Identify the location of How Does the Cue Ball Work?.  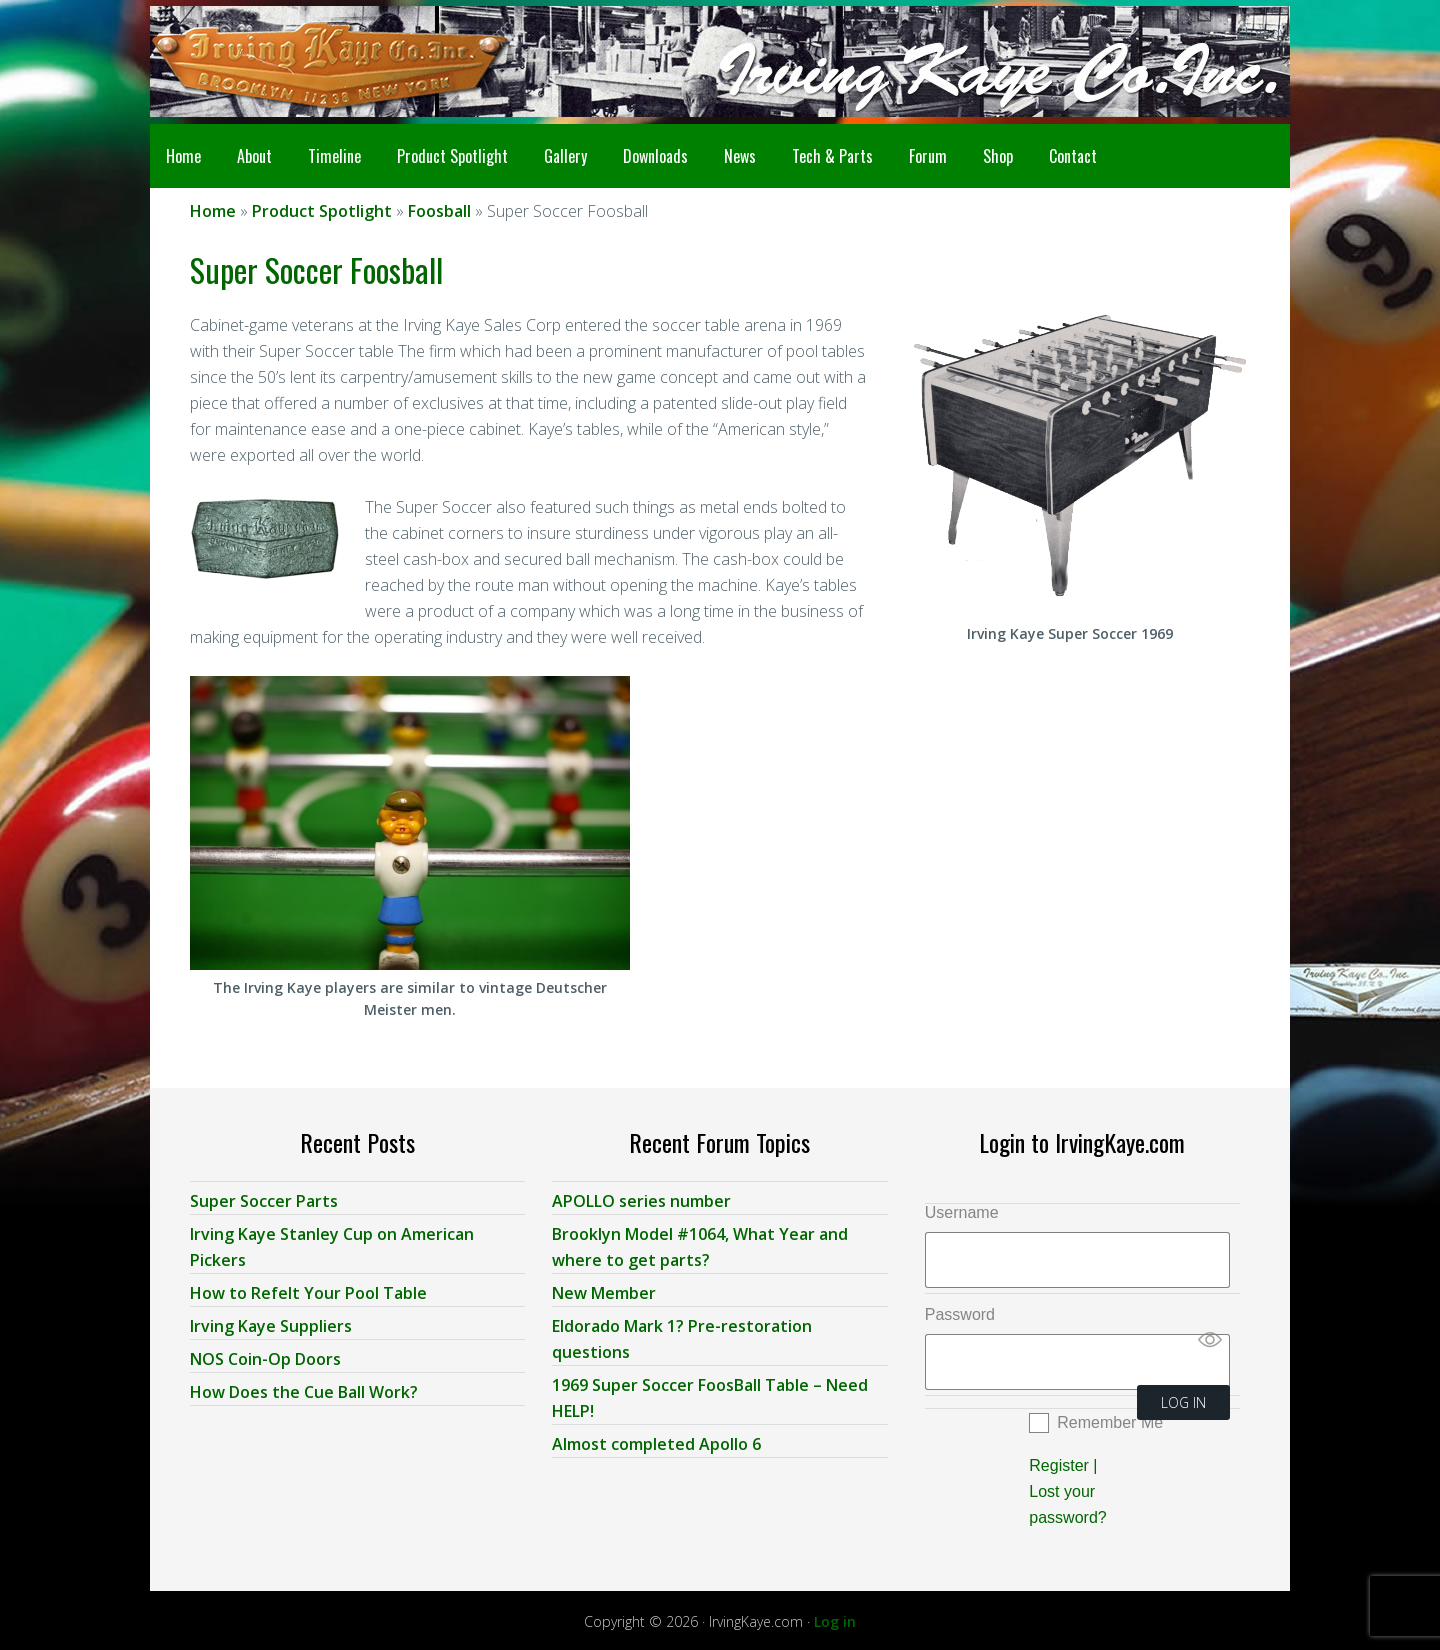
(304, 1388).